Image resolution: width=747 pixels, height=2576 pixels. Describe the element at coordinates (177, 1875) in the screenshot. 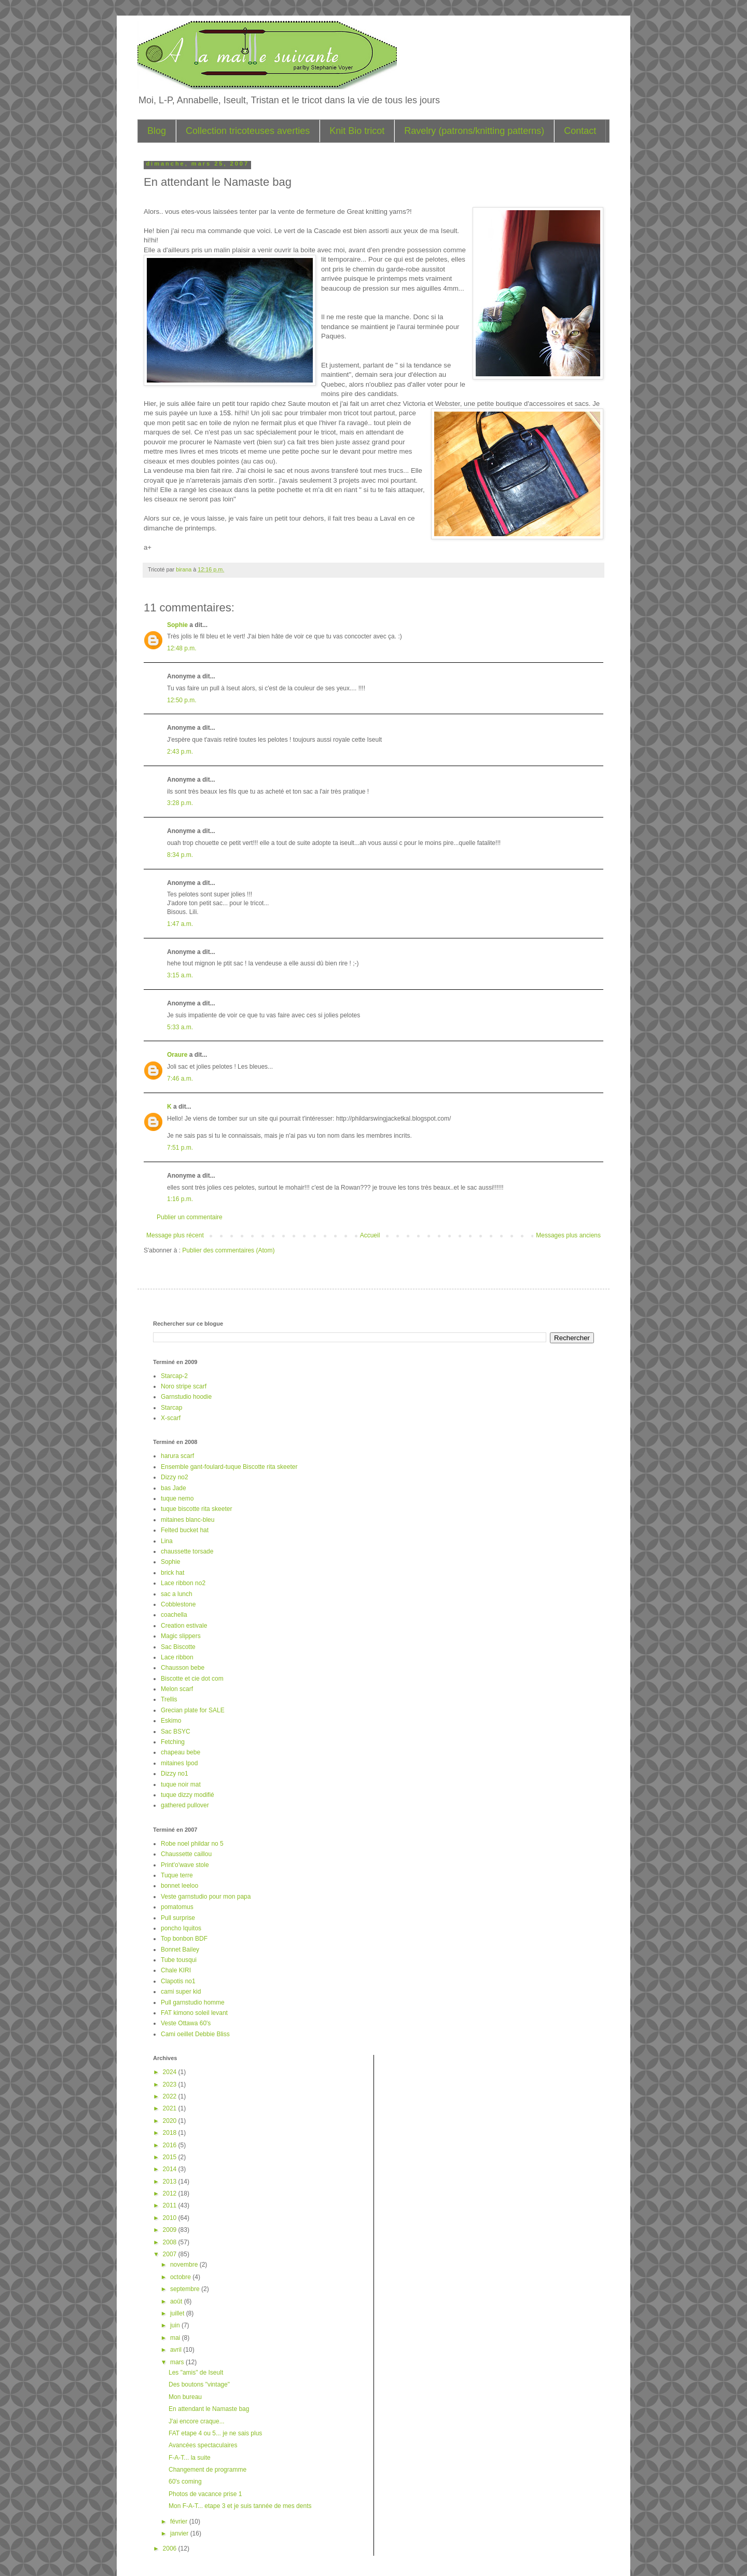

I see `Tuque terre` at that location.